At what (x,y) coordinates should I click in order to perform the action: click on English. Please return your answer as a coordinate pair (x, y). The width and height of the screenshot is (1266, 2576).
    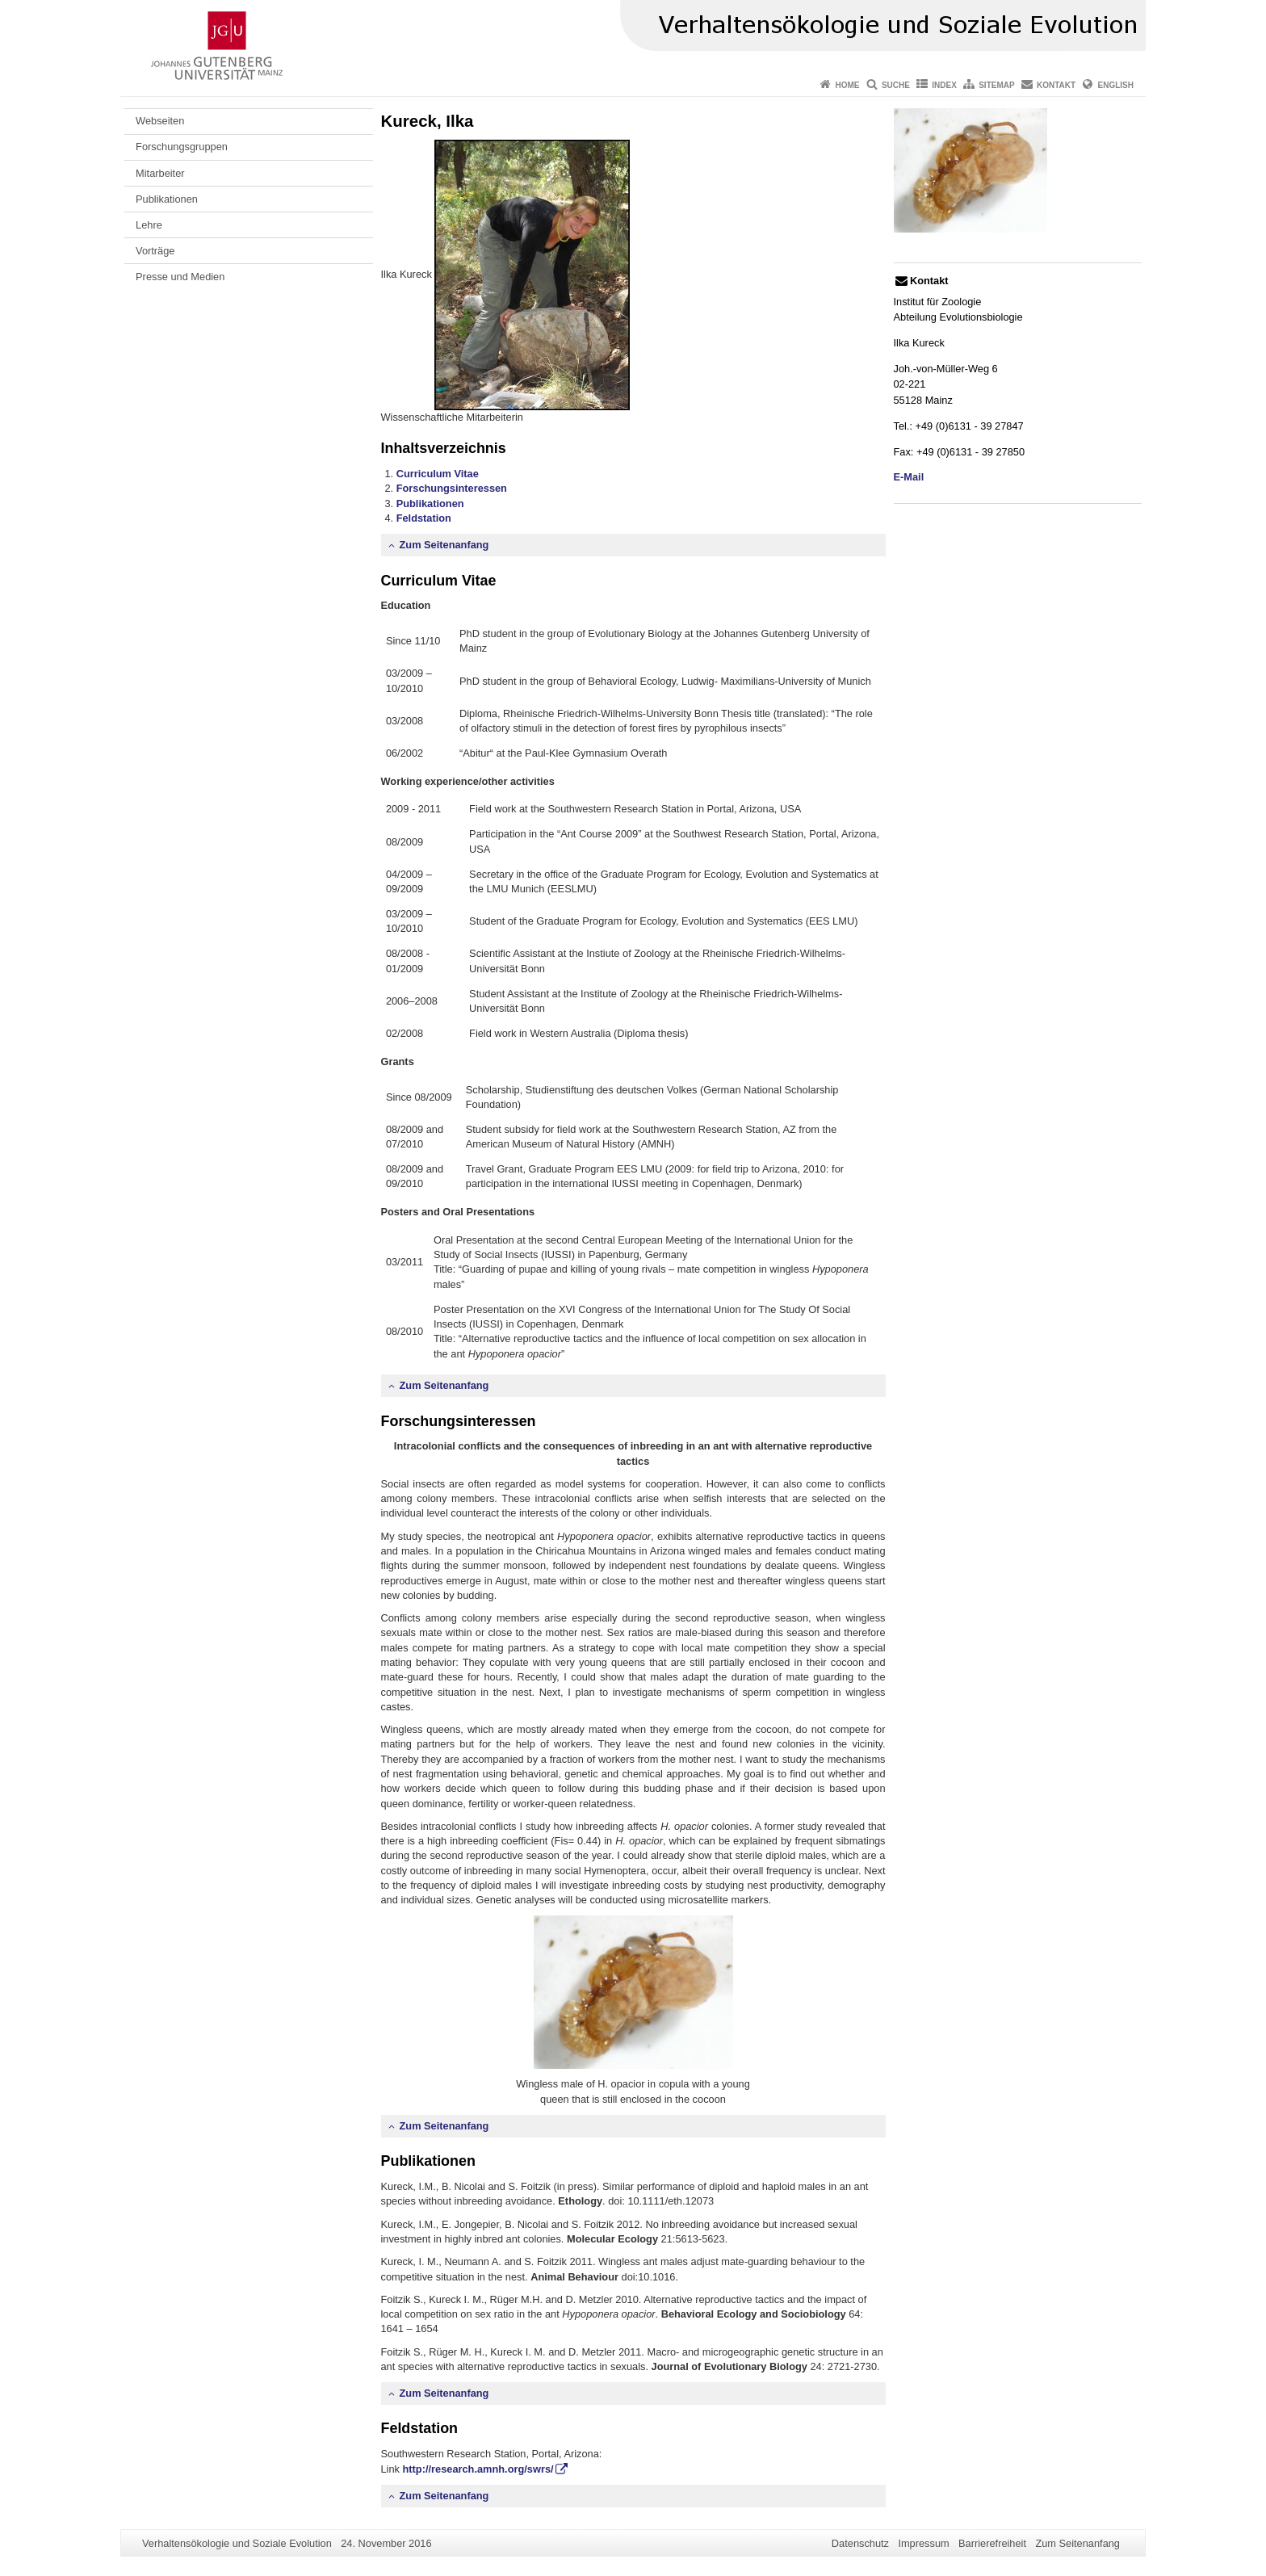
    Looking at the image, I should click on (1116, 85).